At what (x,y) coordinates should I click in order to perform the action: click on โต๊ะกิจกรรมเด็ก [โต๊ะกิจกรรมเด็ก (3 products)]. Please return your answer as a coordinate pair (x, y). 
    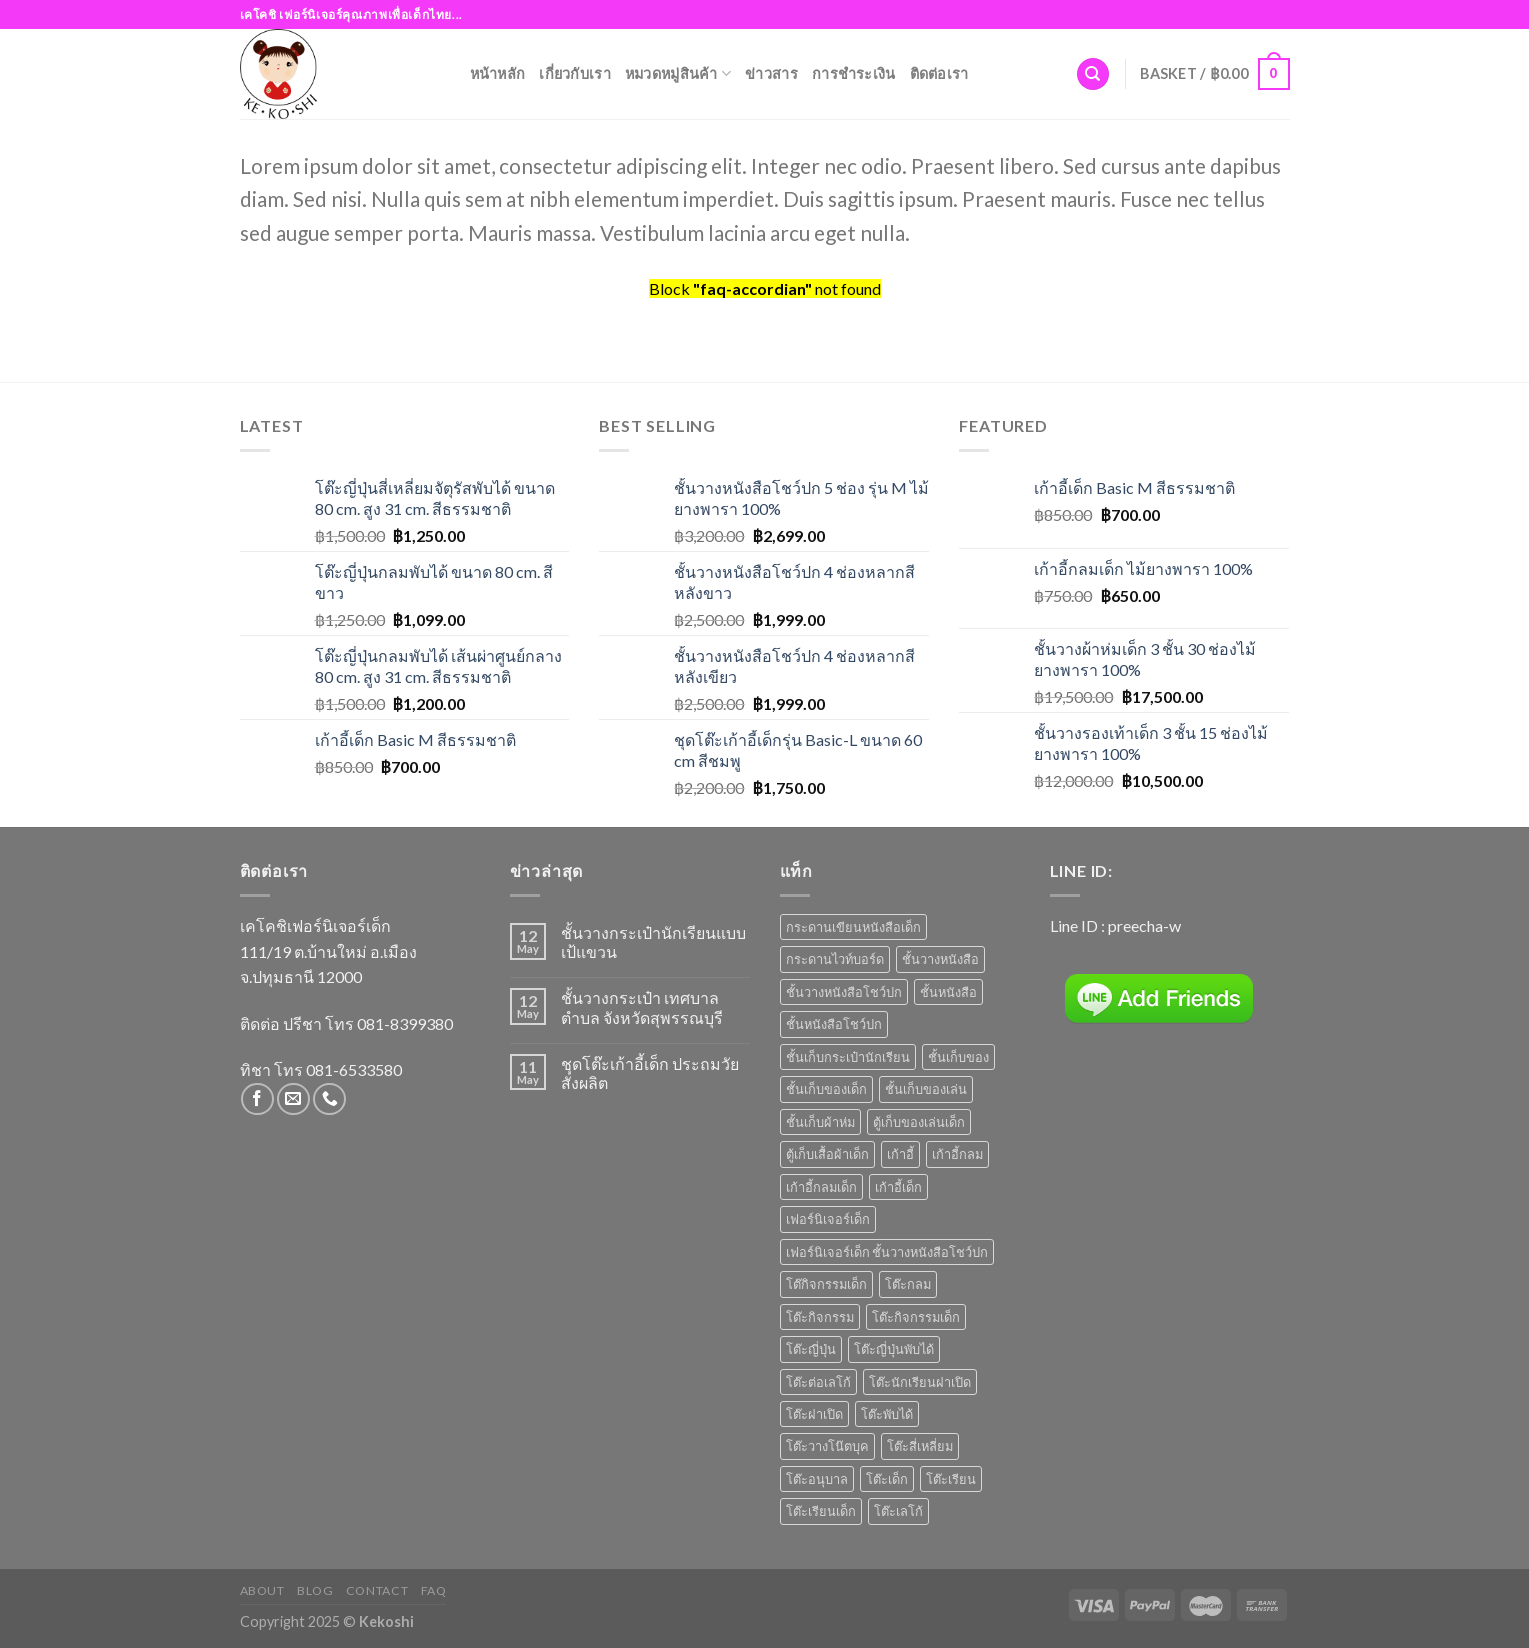
    Looking at the image, I should click on (916, 1317).